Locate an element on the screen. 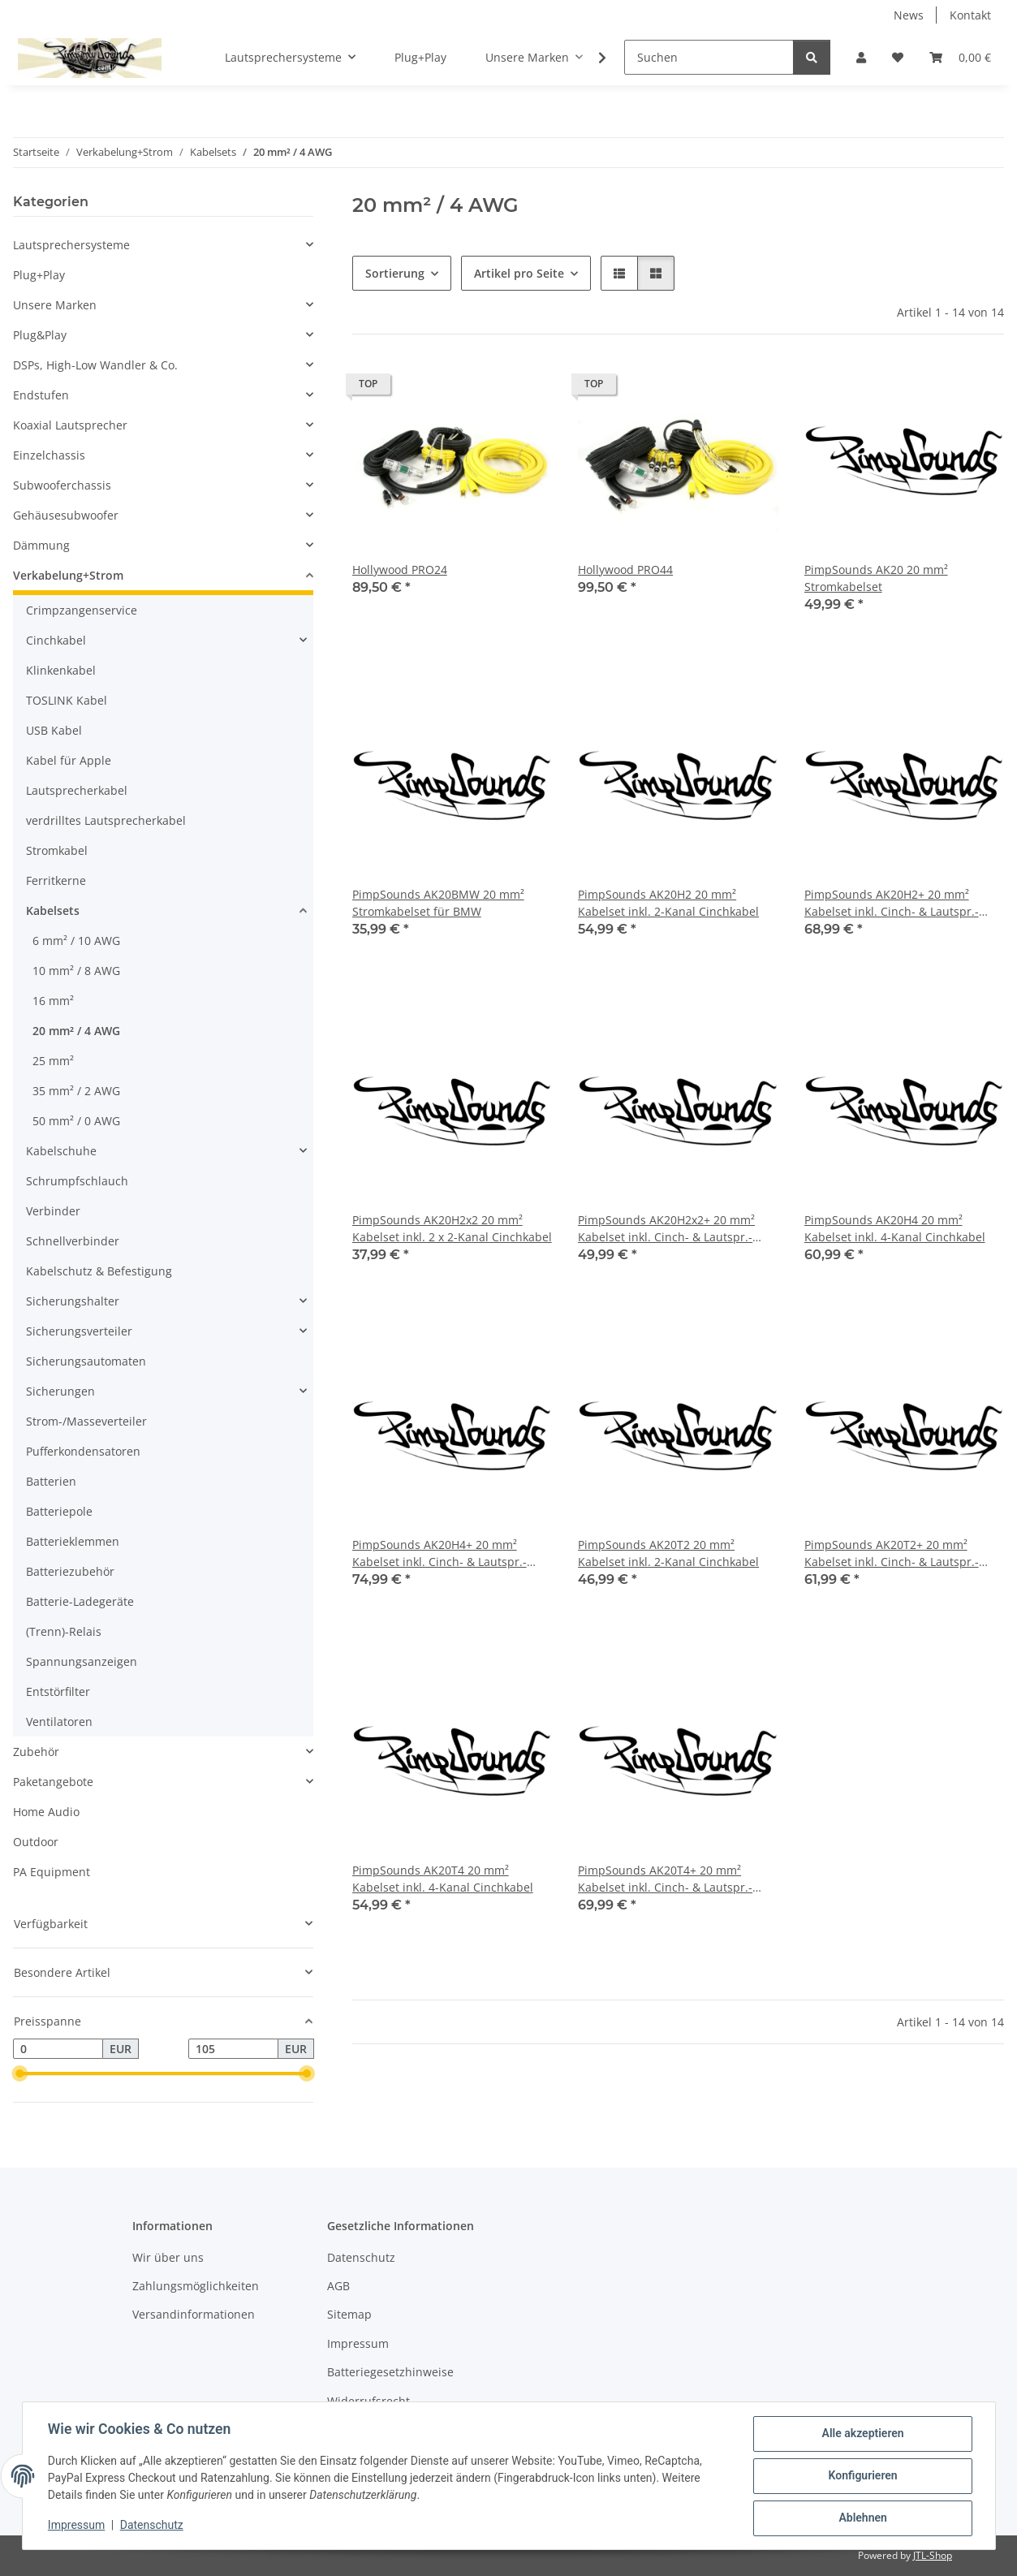 The width and height of the screenshot is (1017, 2576). PimpSounds AK20H2 20 mm² Kabelset inkl. 2-Kanal Cinchkabel is located at coordinates (668, 903).